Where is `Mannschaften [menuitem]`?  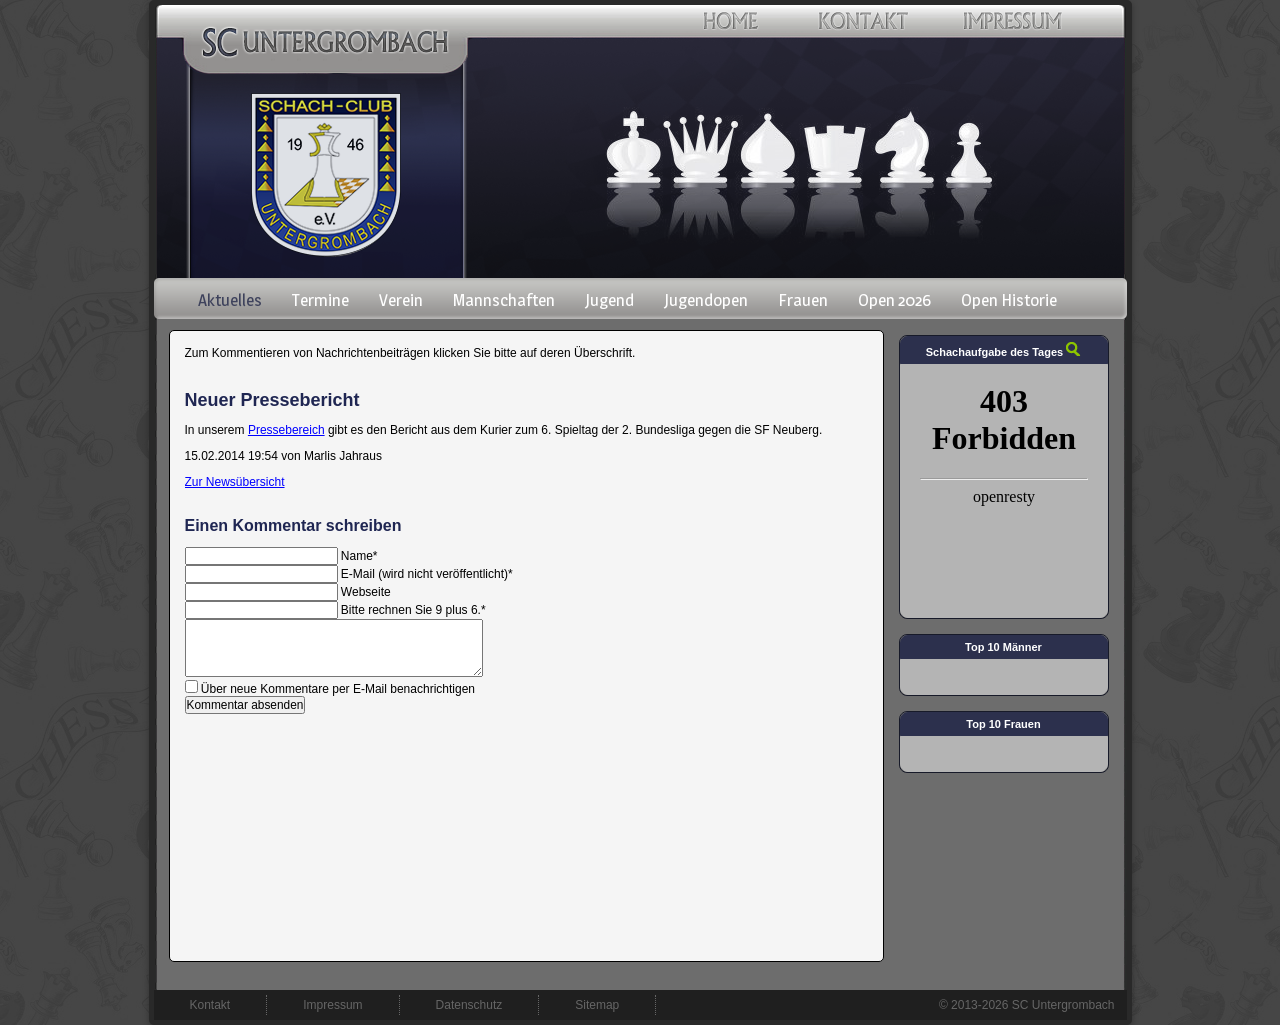 Mannschaften [menuitem] is located at coordinates (504, 300).